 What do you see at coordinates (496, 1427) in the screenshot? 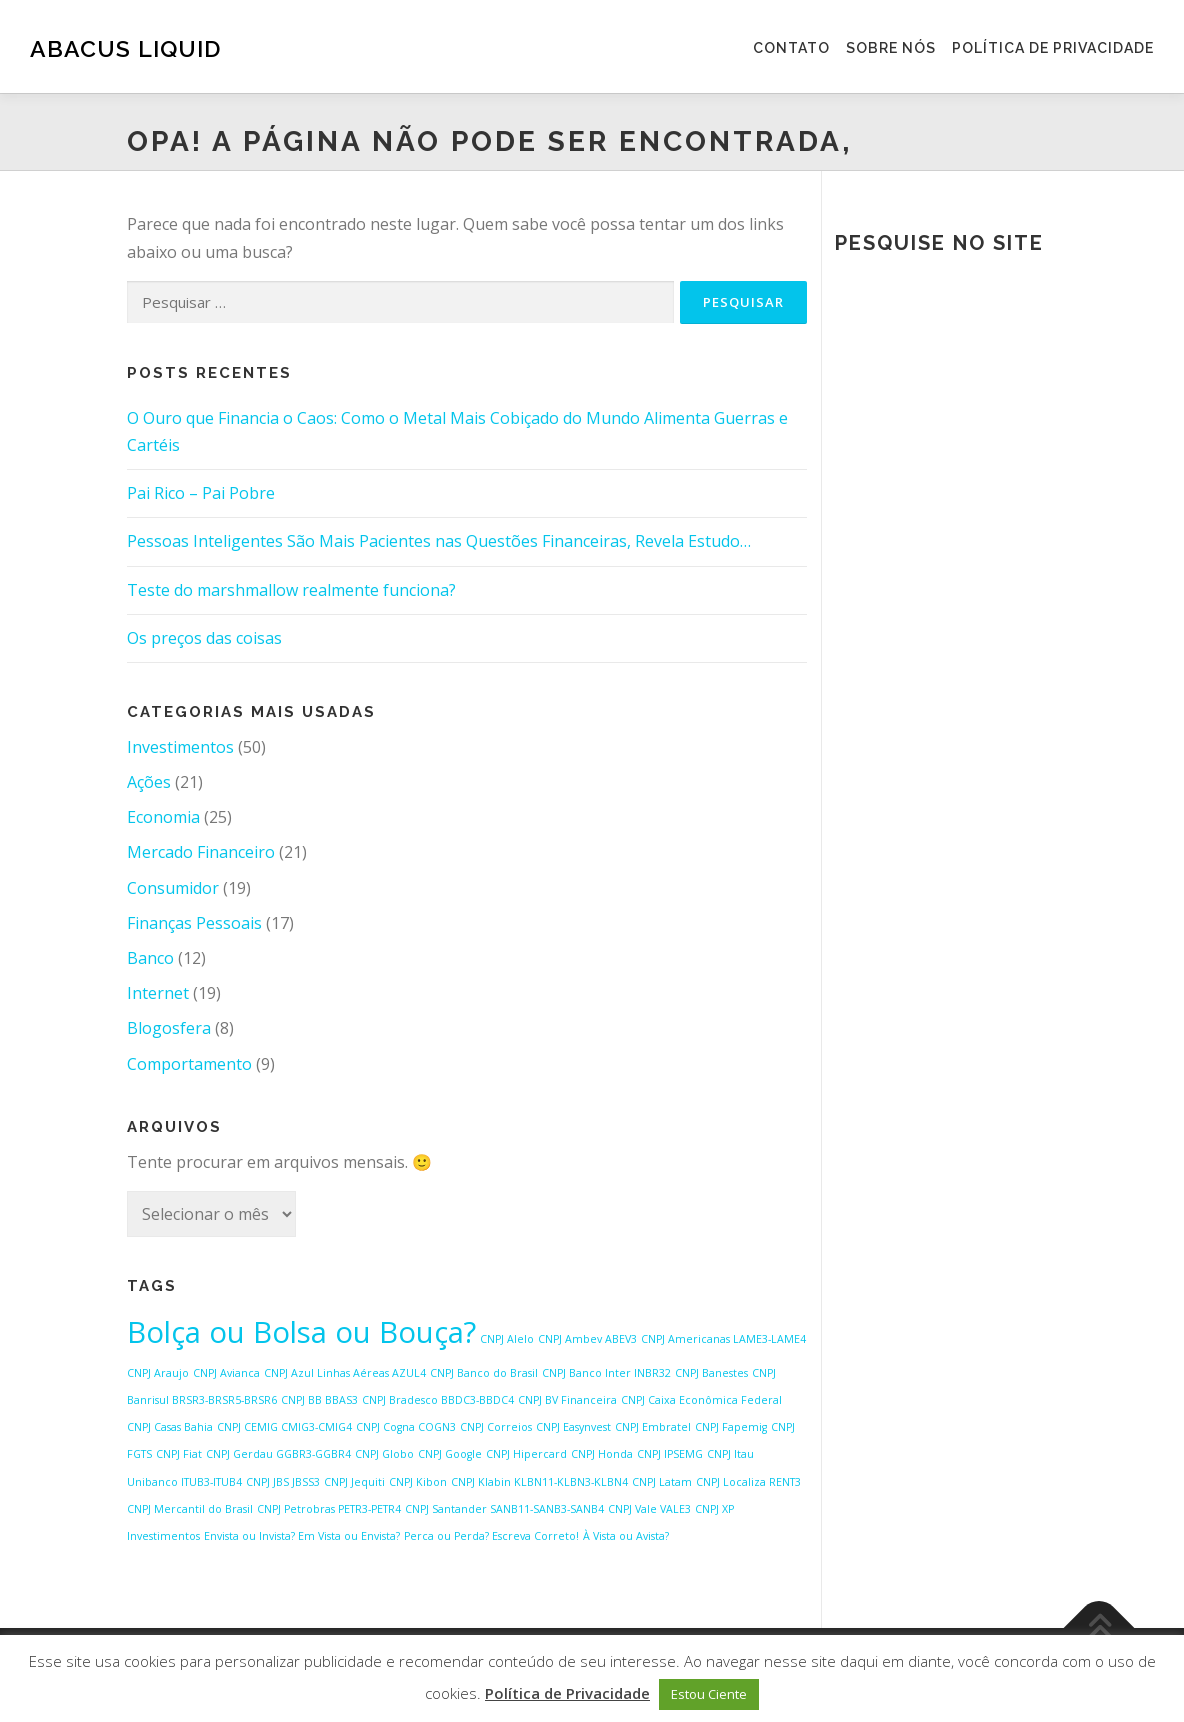
I see `CNPJ Correios [CNPJ Correios (1 item)]` at bounding box center [496, 1427].